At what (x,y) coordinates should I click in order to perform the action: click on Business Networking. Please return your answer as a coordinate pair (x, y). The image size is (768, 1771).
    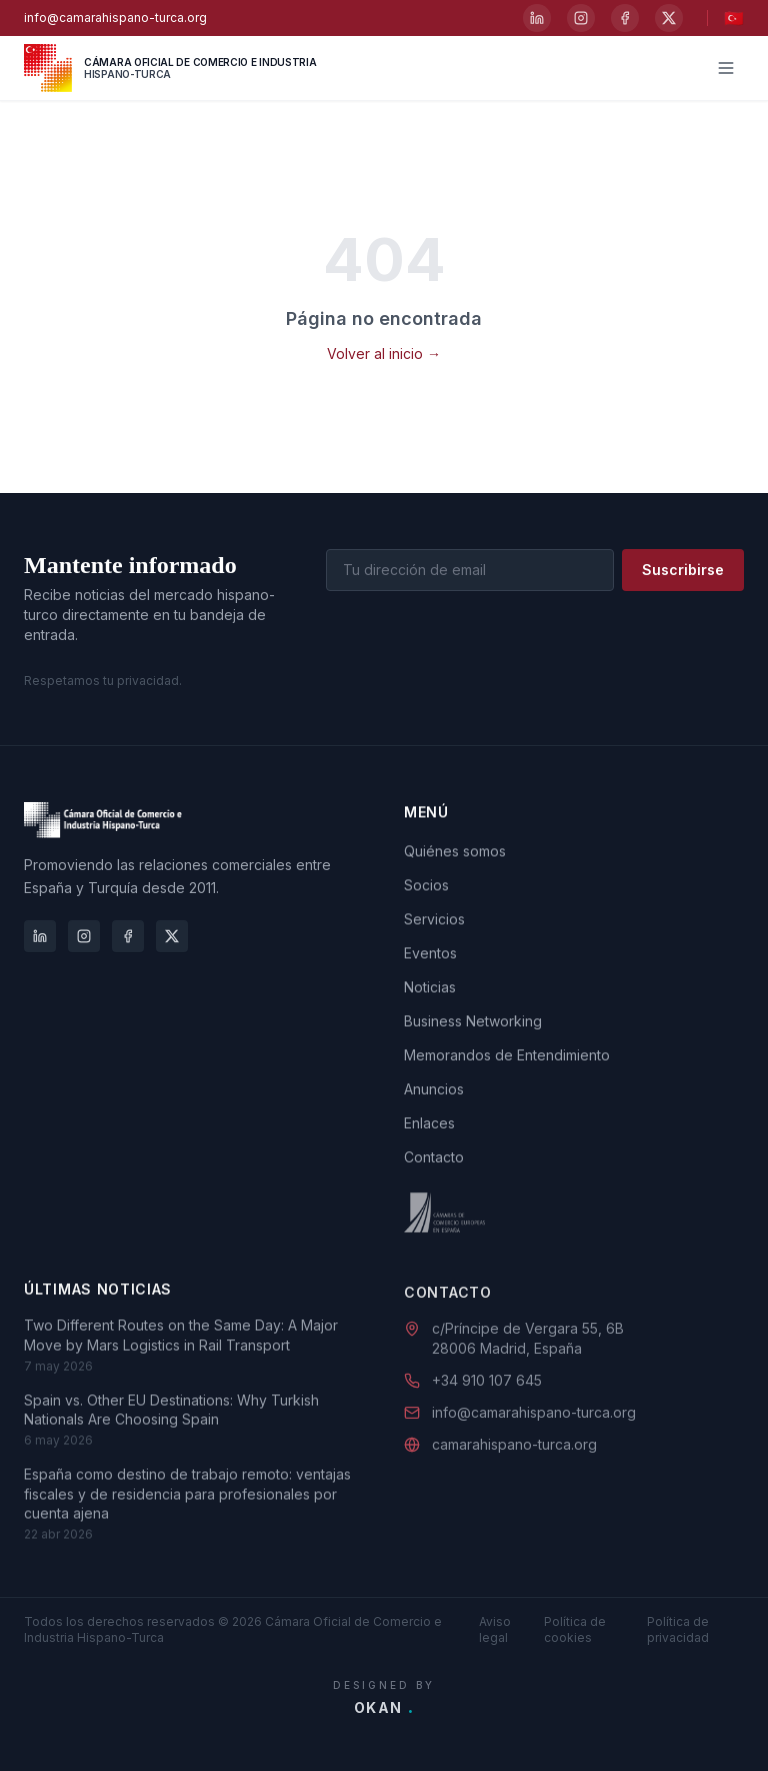
    Looking at the image, I should click on (473, 1030).